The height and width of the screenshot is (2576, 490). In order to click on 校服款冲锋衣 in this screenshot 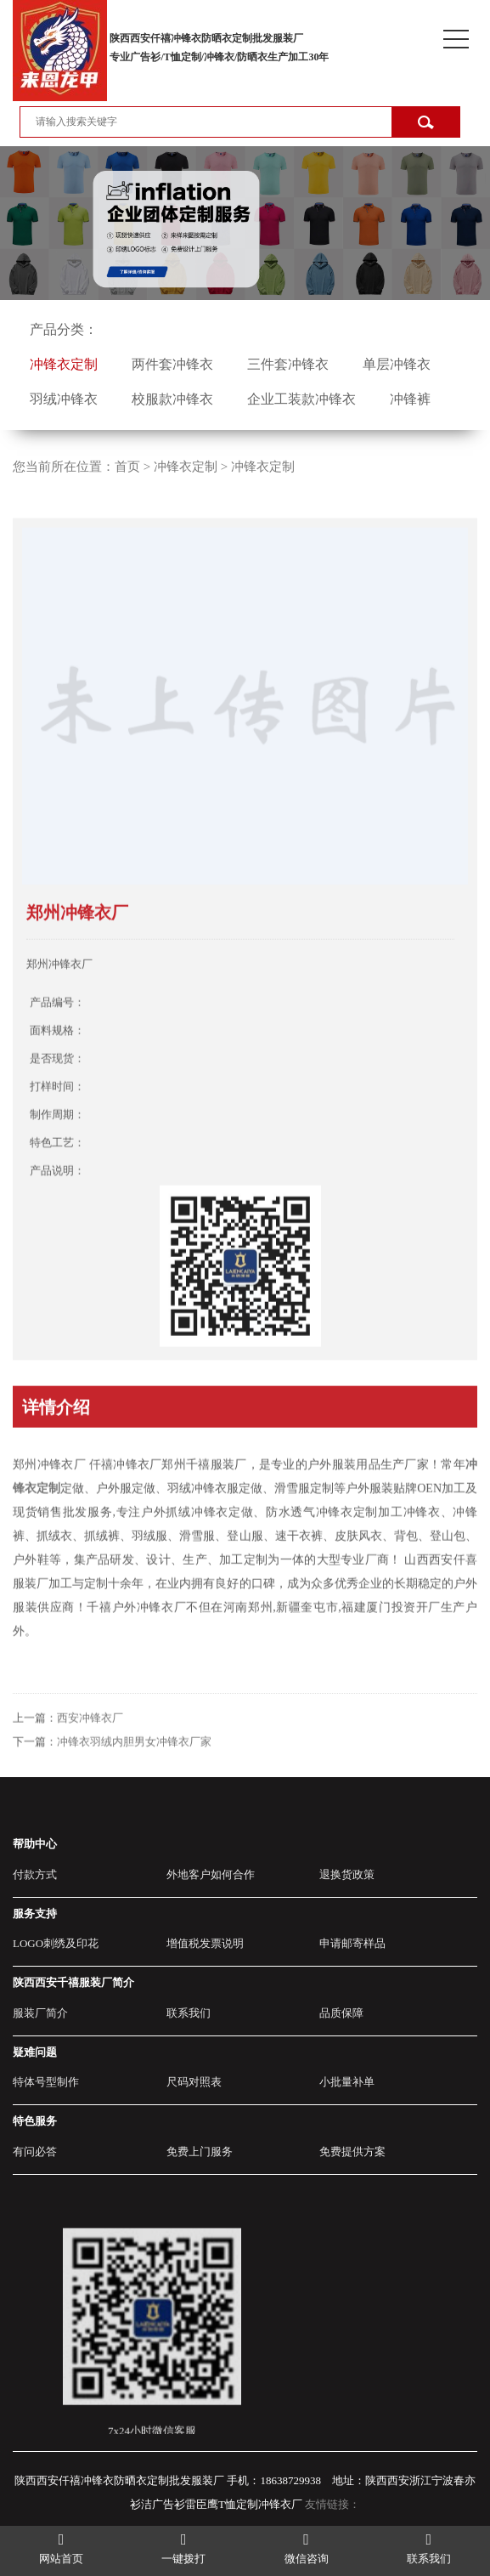, I will do `click(172, 399)`.